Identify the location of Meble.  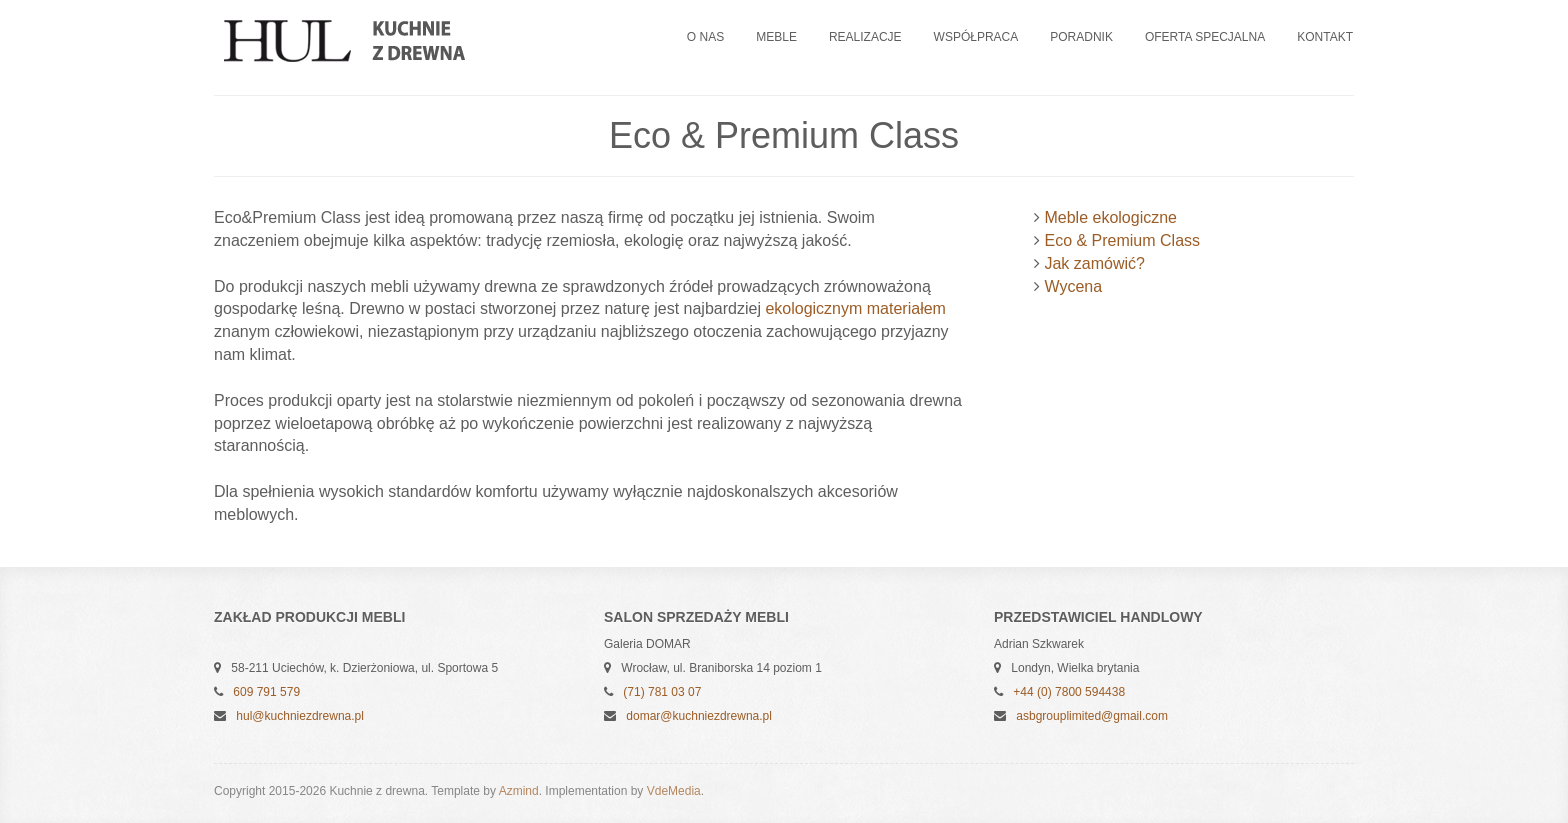
(776, 37).